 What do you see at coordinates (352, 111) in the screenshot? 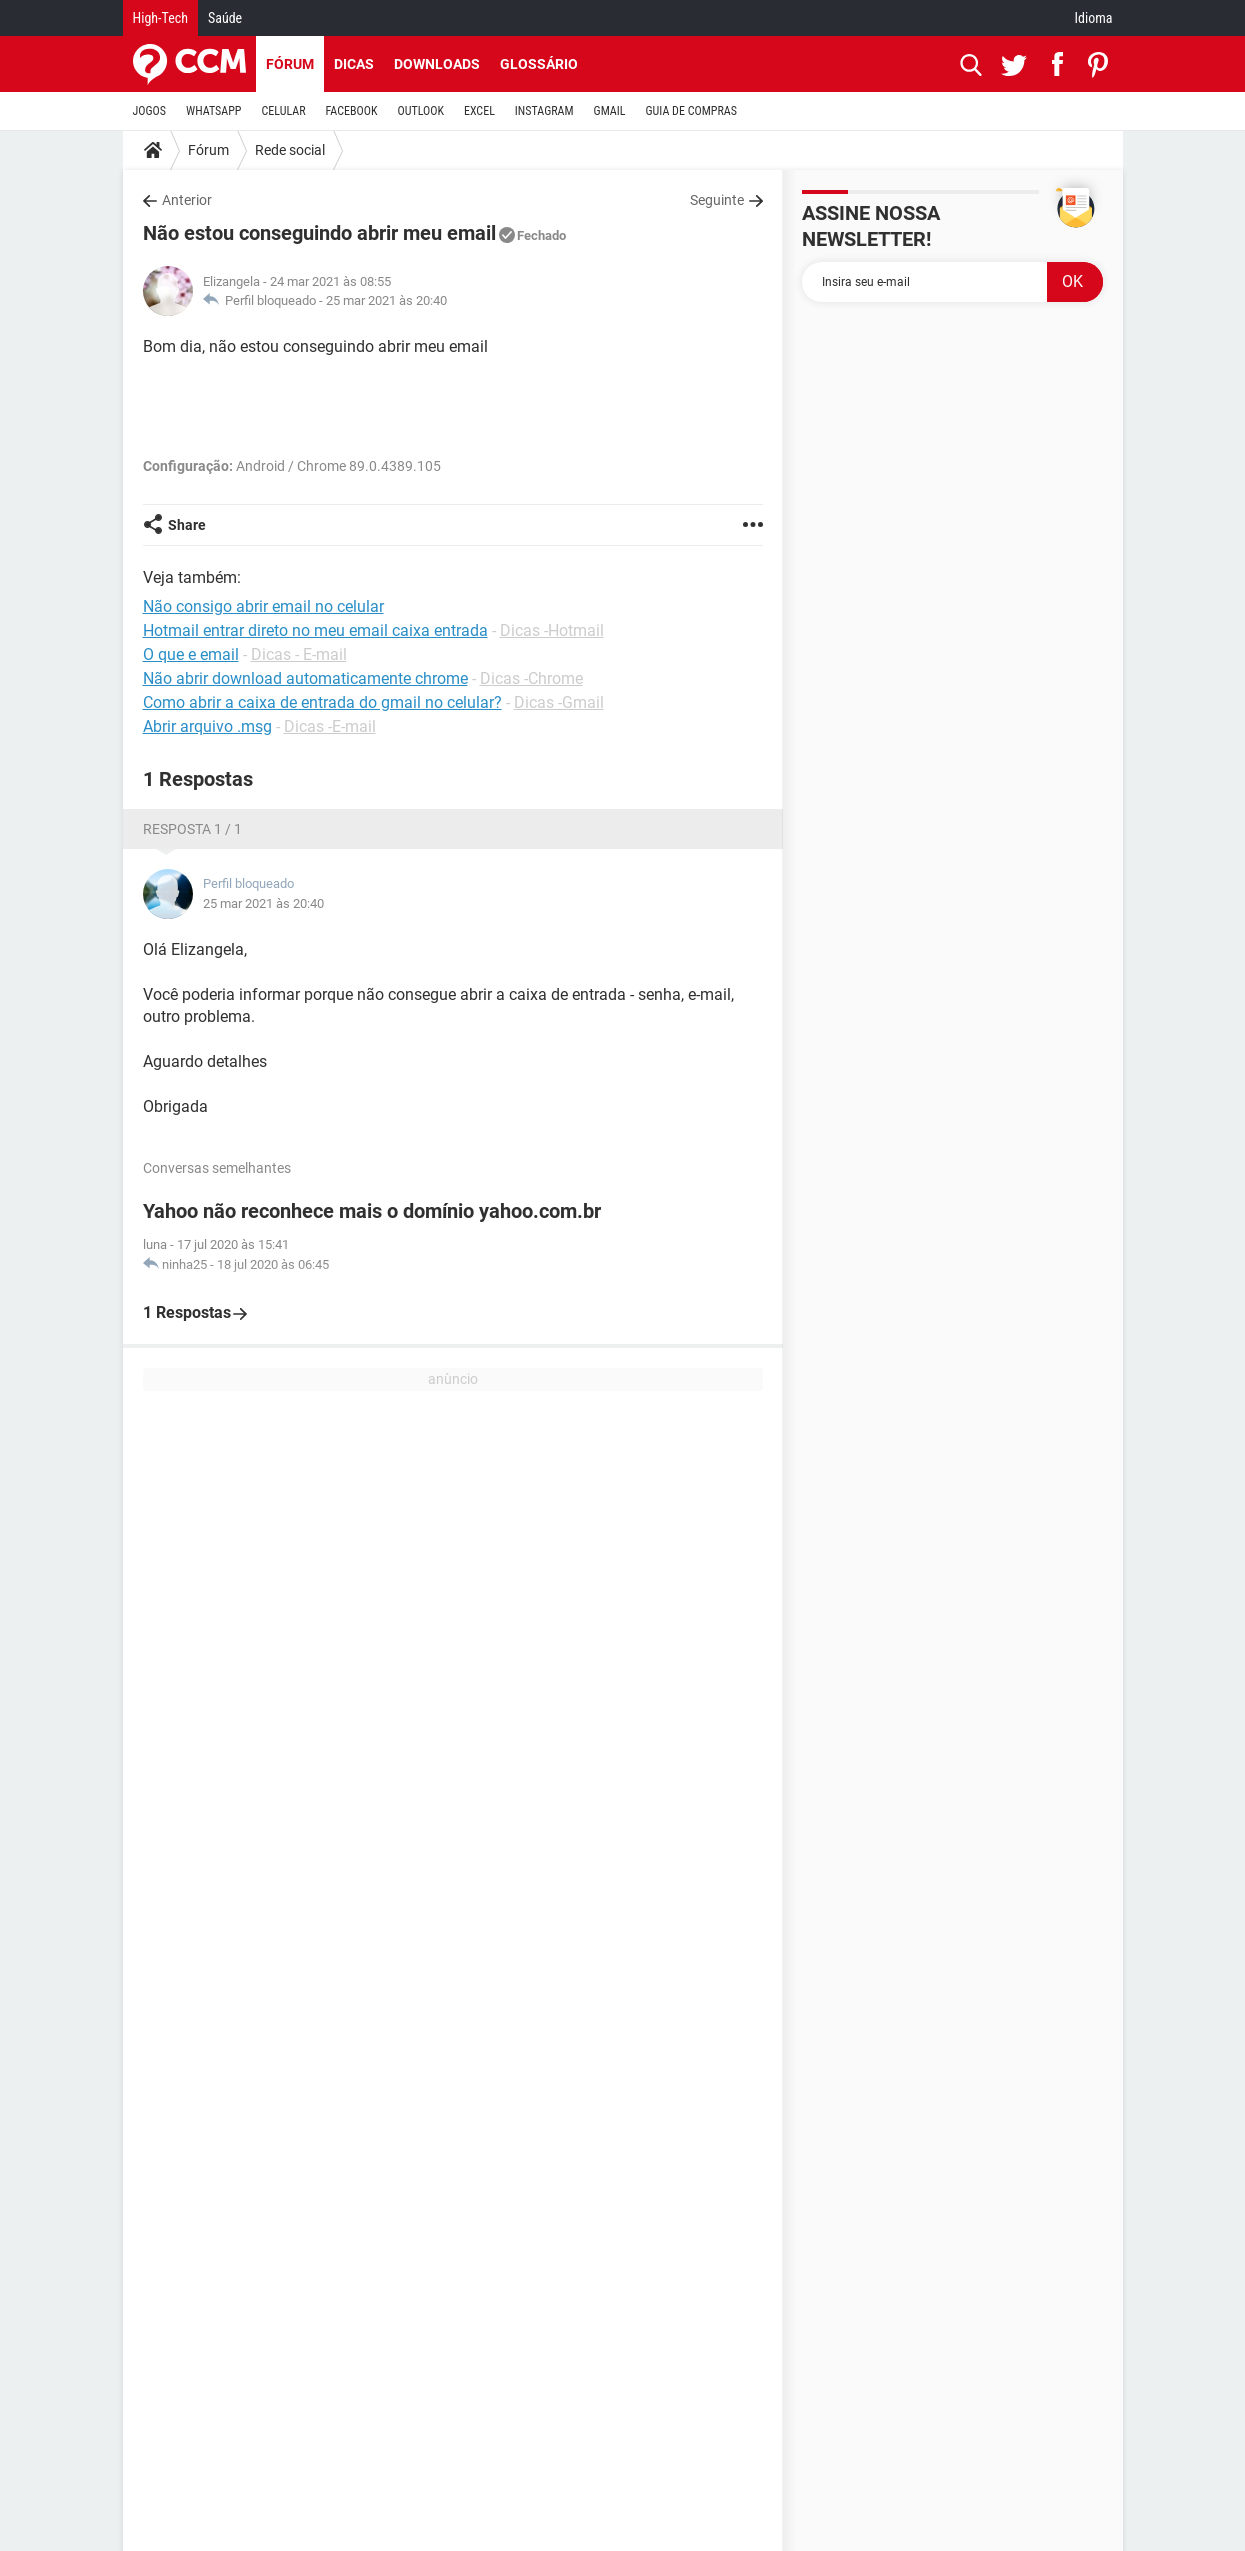
I see `FACEBOOK` at bounding box center [352, 111].